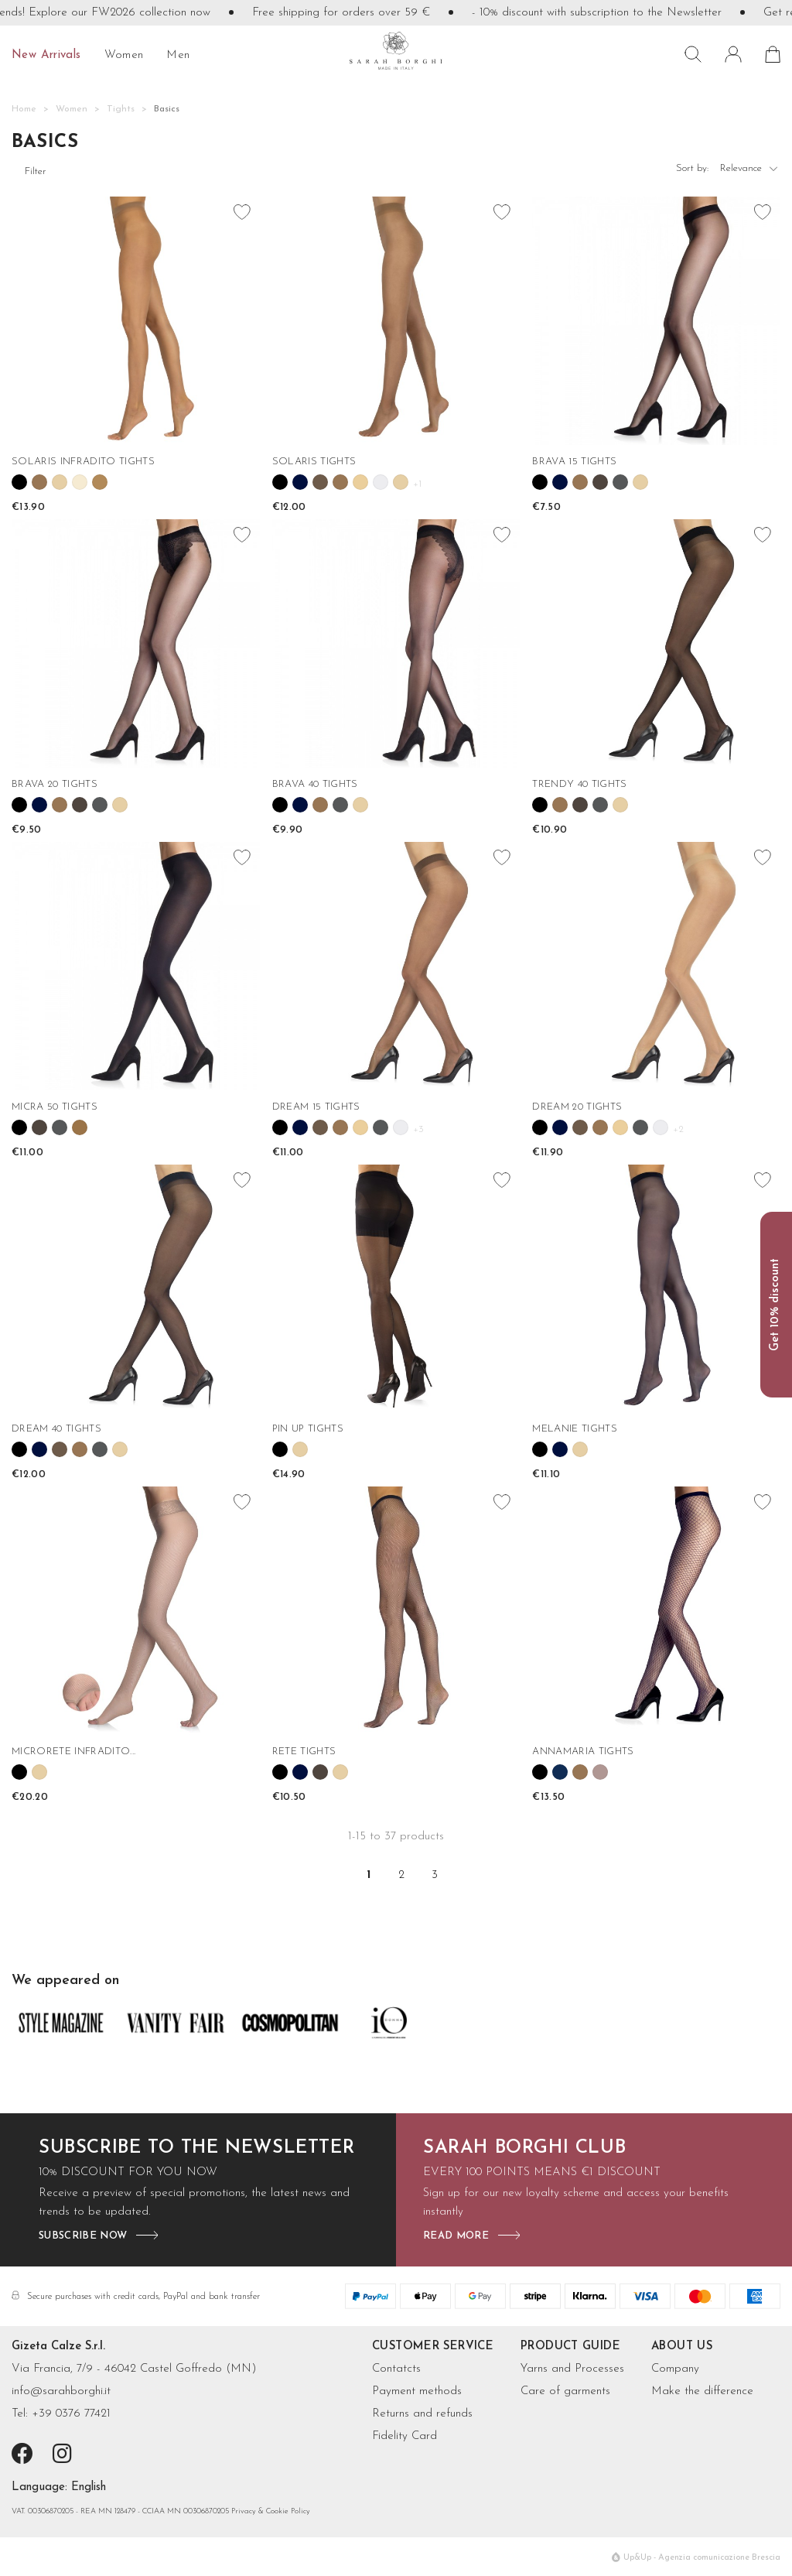 Image resolution: width=792 pixels, height=2576 pixels. I want to click on RETE TIGHTS, so click(304, 1751).